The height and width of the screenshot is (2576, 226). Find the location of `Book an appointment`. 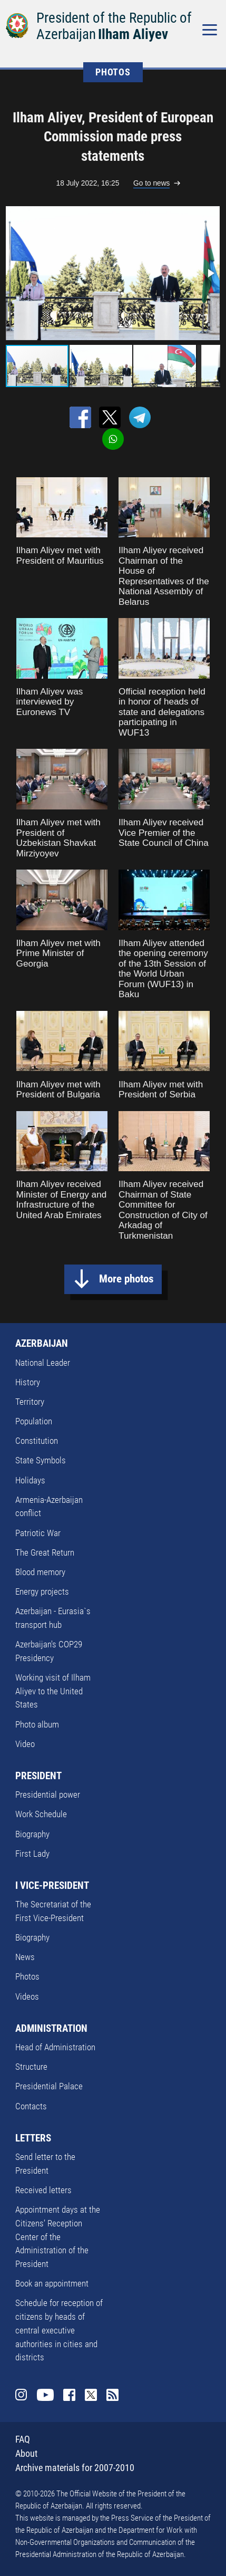

Book an appointment is located at coordinates (52, 2283).